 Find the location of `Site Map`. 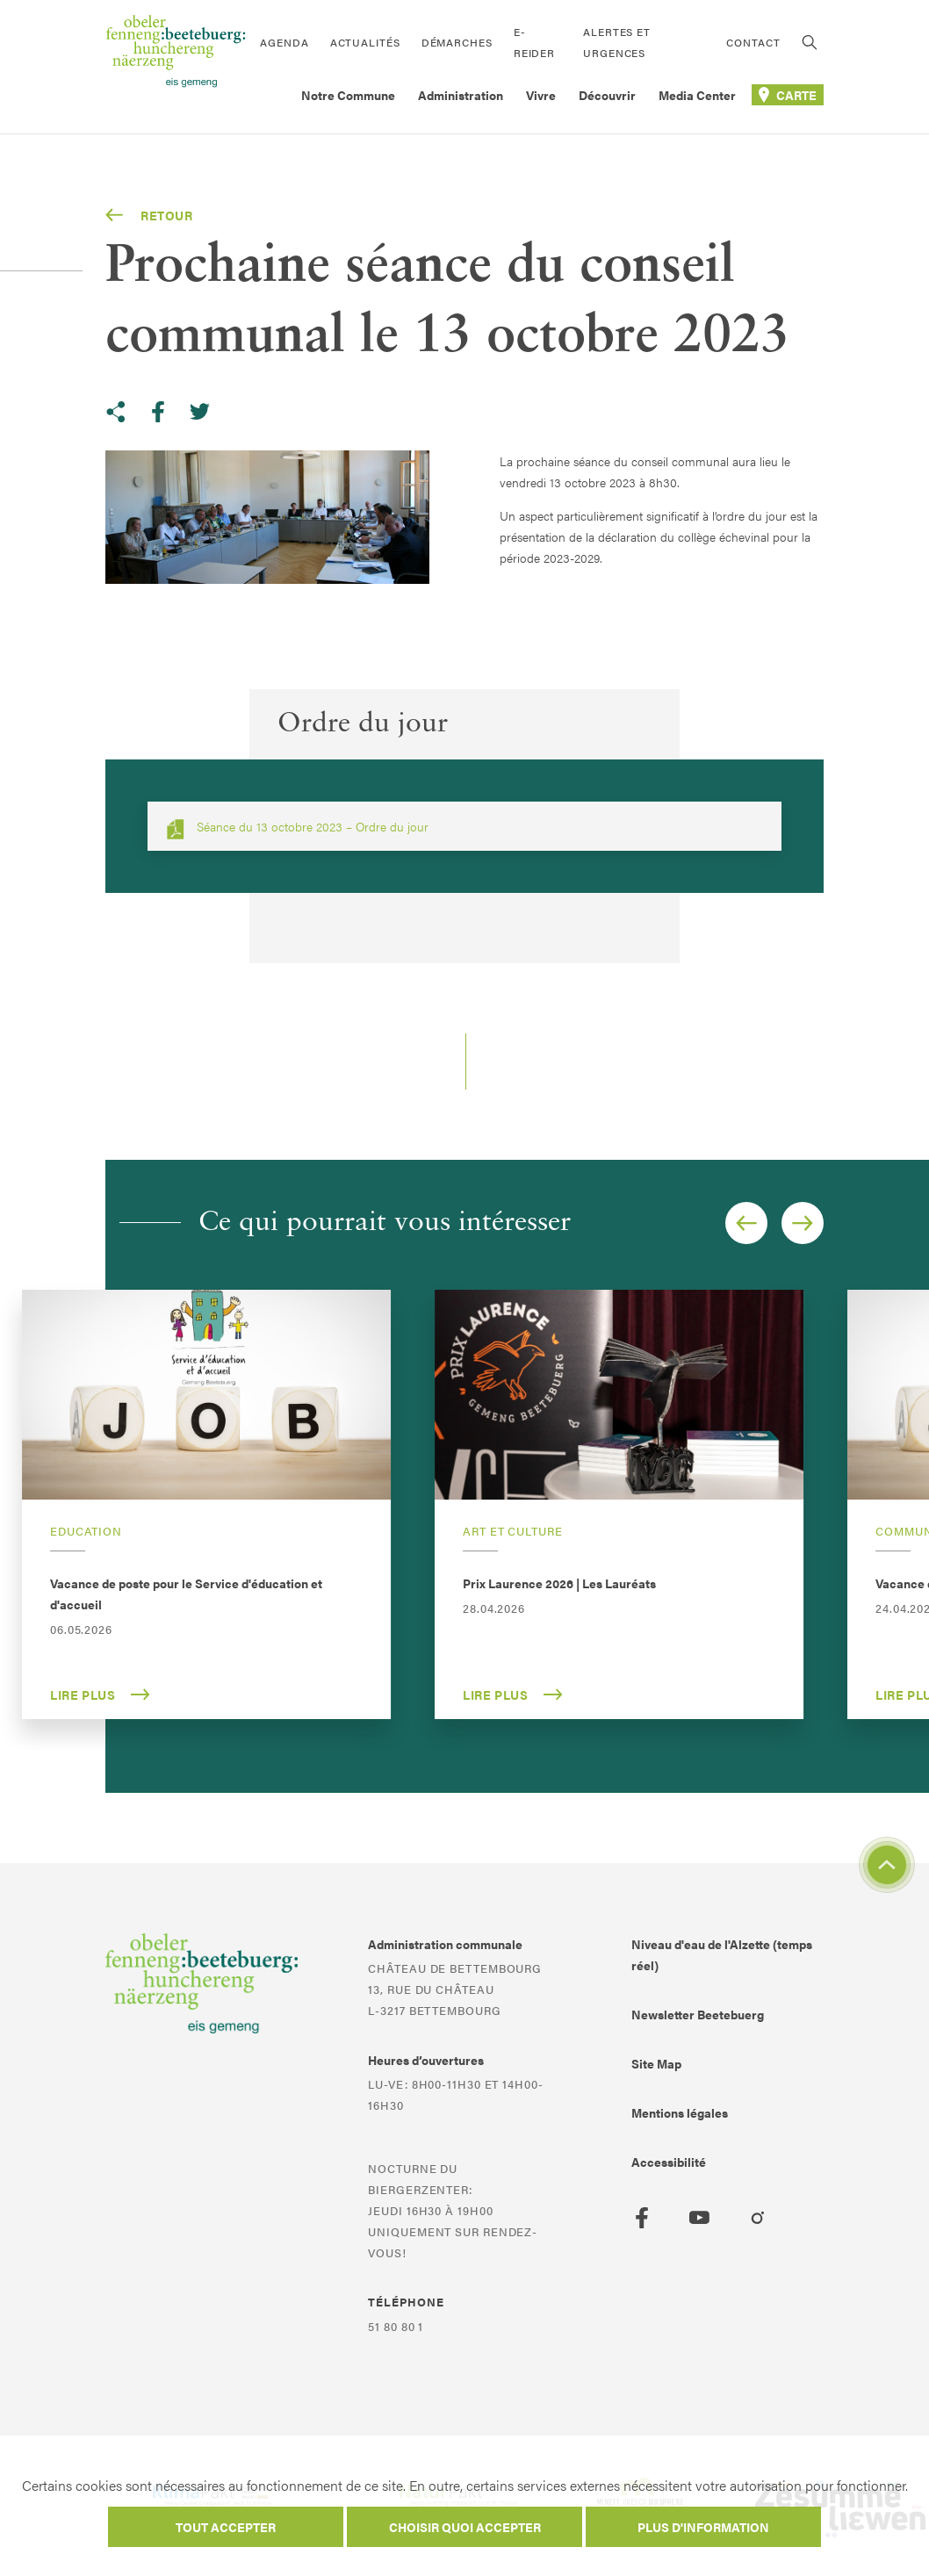

Site Map is located at coordinates (656, 2063).